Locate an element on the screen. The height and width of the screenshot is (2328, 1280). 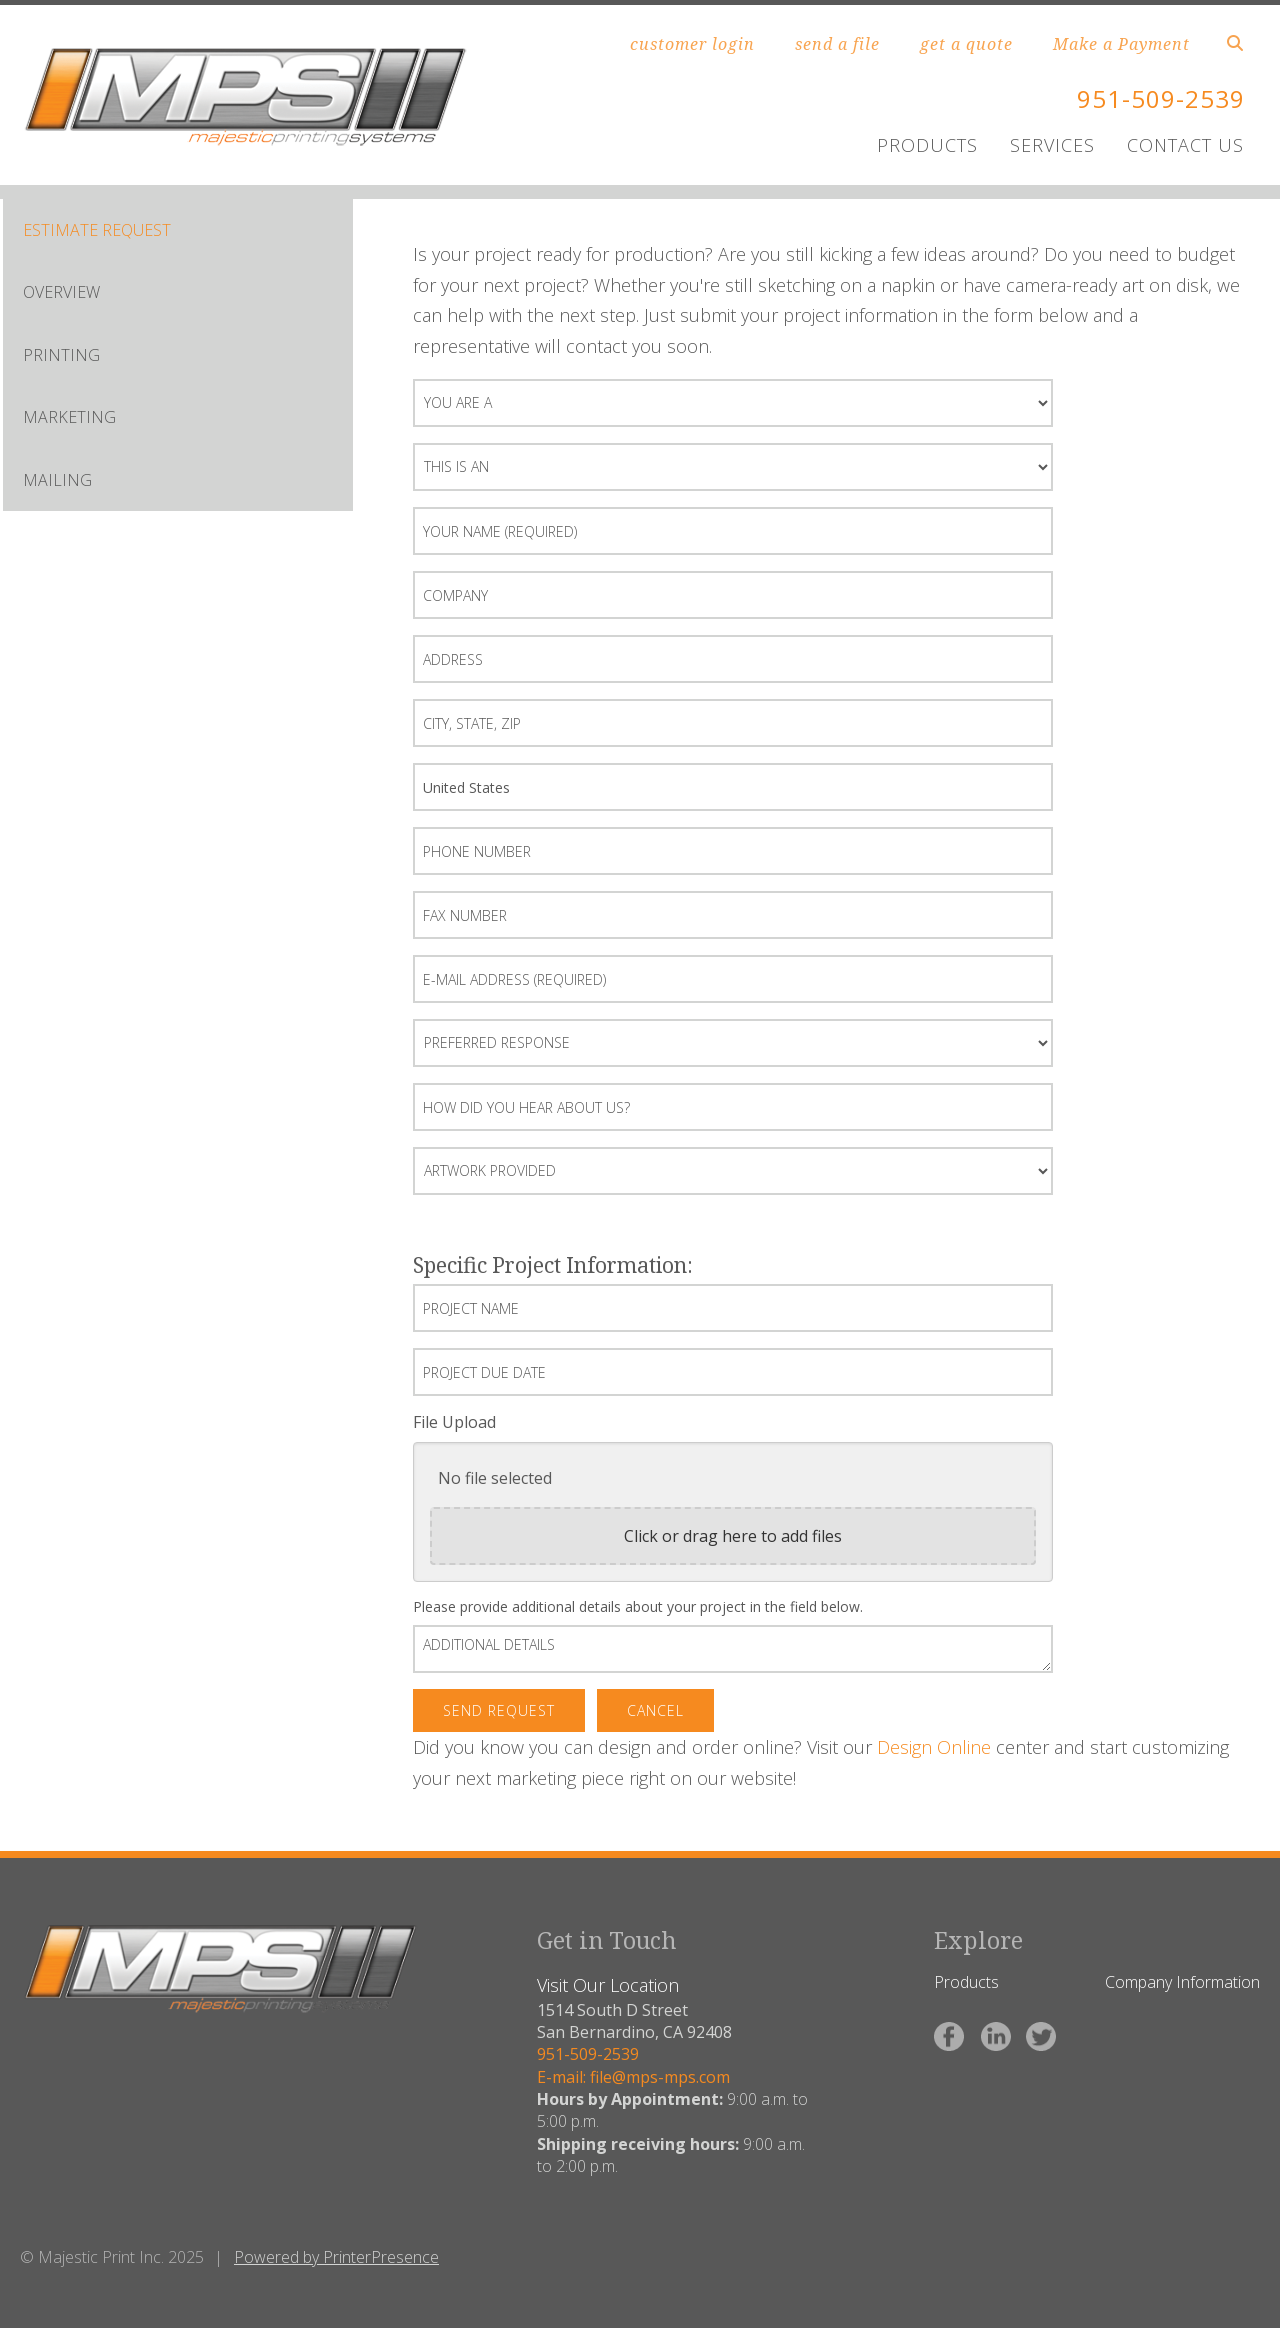
MARKETING is located at coordinates (69, 417).